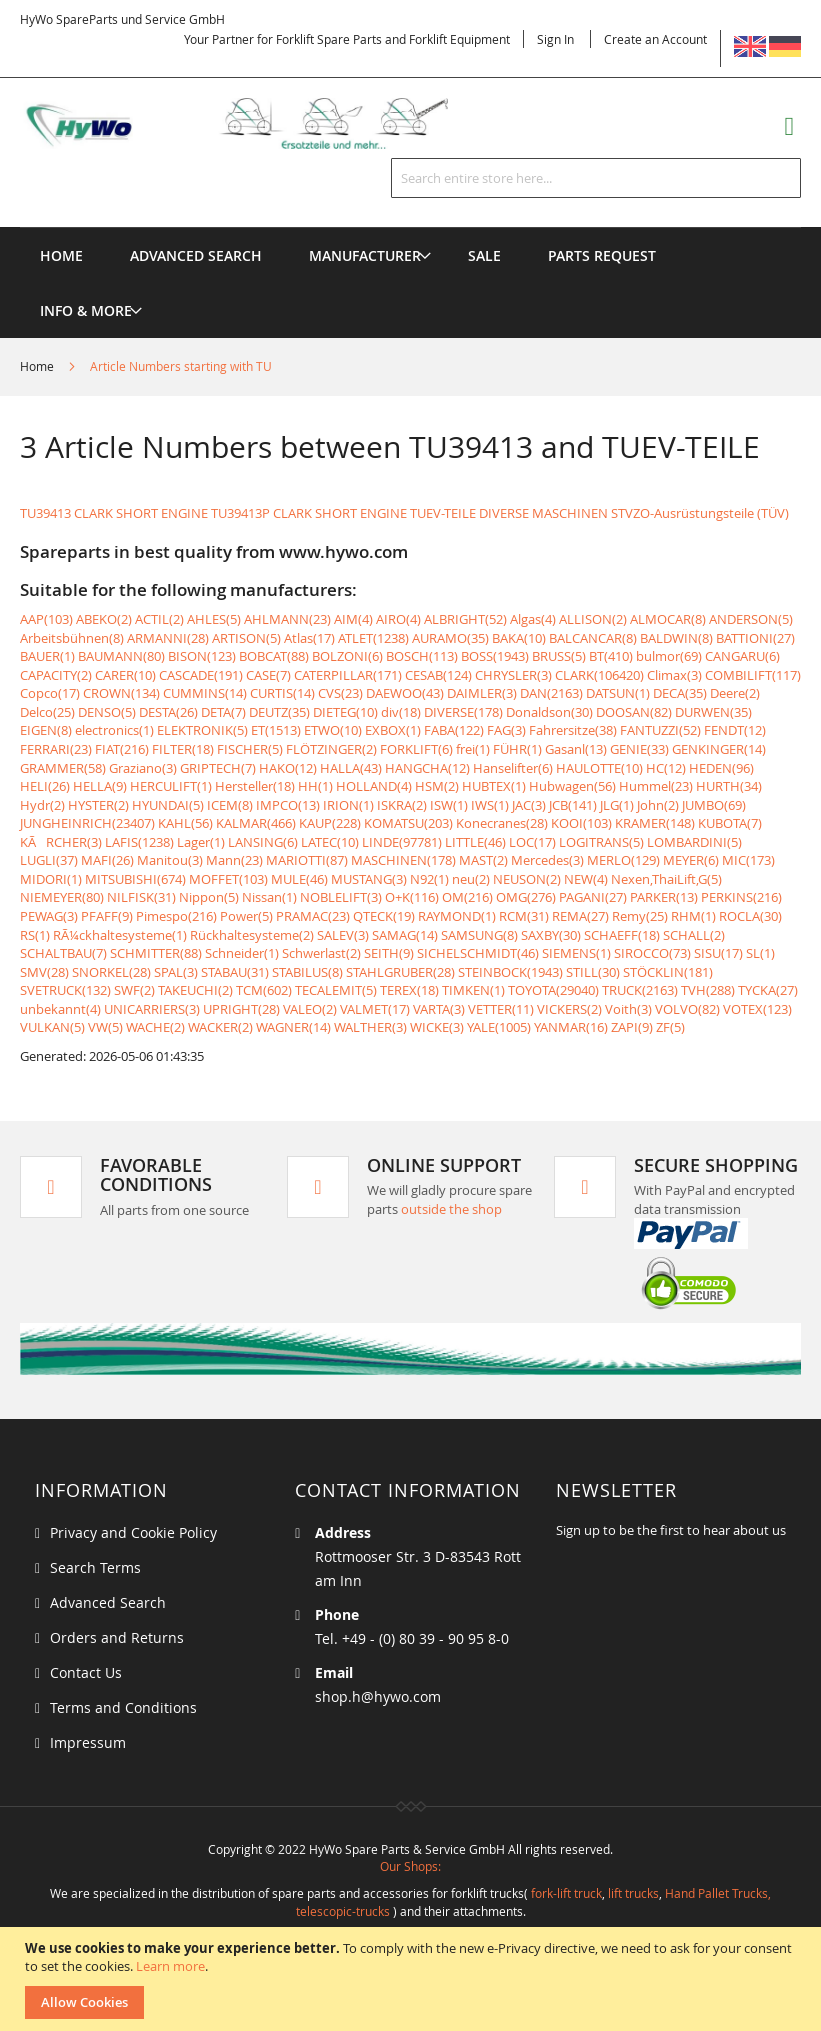 This screenshot has width=821, height=2031. I want to click on REMA(27), so click(580, 916).